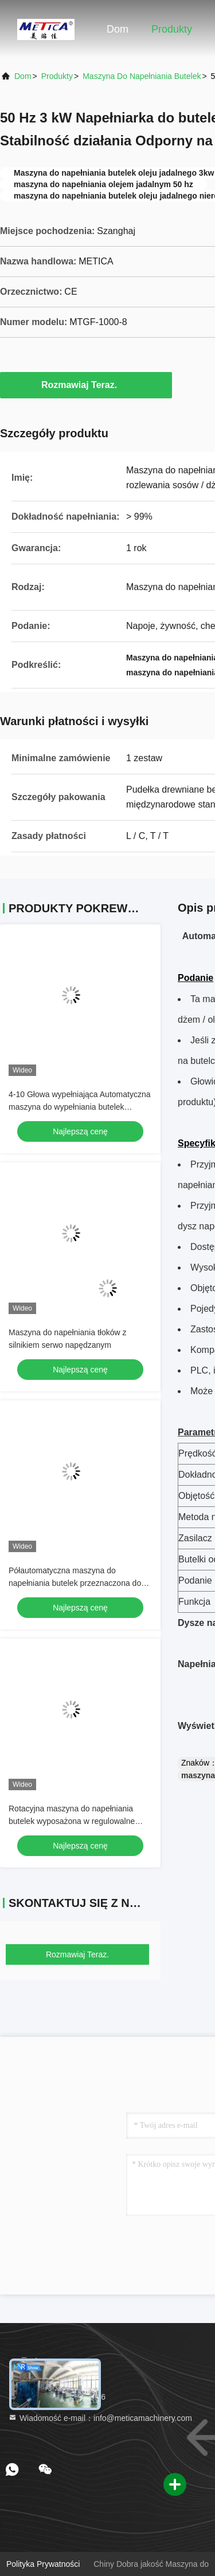 The image size is (215, 2576). I want to click on Rozmawiaj Teraz., so click(86, 384).